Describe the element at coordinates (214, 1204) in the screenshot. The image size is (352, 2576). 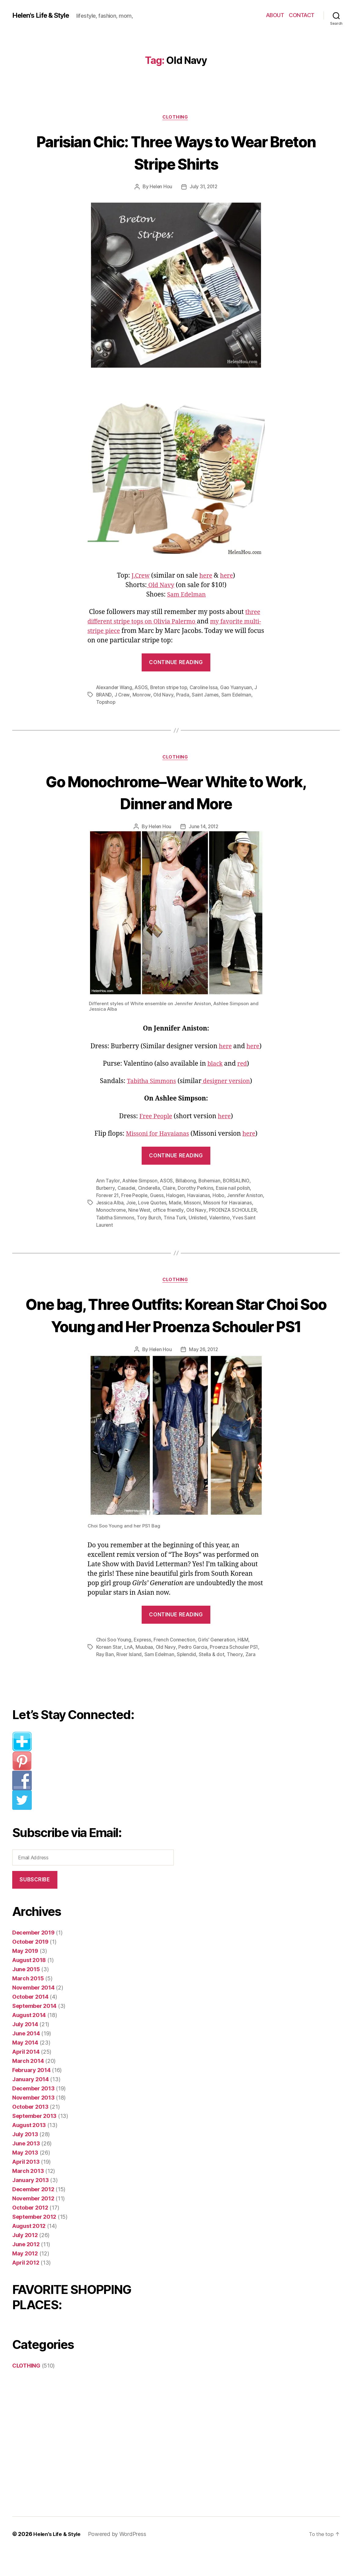
I see `Missoni` at that location.